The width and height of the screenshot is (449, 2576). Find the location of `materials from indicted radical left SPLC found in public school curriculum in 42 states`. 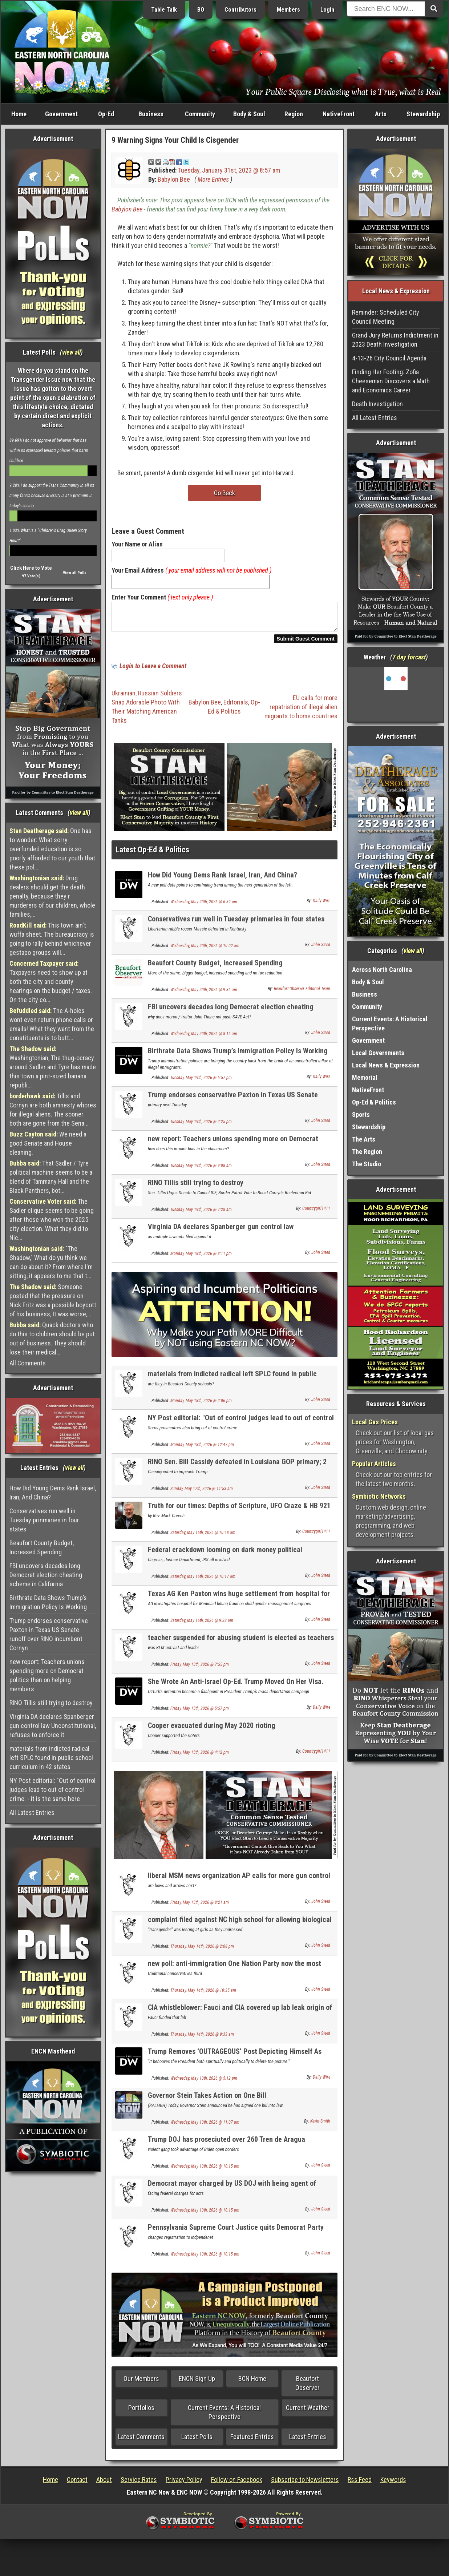

materials from indicted radical left SPLC found in public school curriculum in 42 states is located at coordinates (51, 1758).